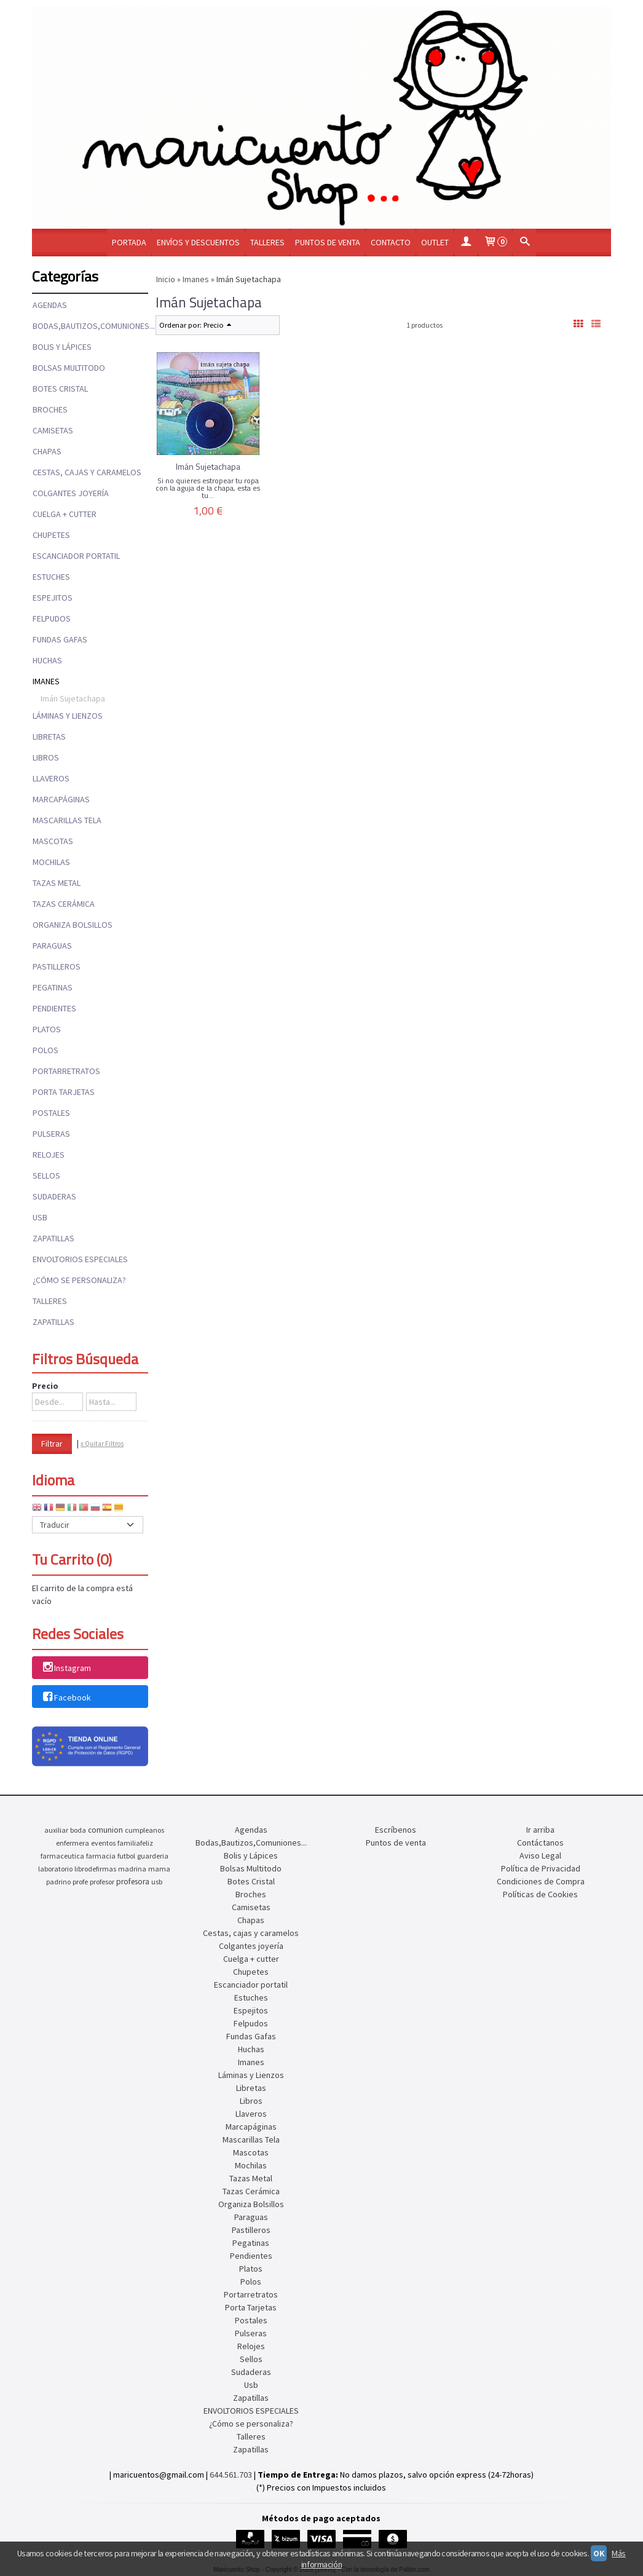 This screenshot has height=2576, width=643. What do you see at coordinates (53, 1238) in the screenshot?
I see `Zapatillas` at bounding box center [53, 1238].